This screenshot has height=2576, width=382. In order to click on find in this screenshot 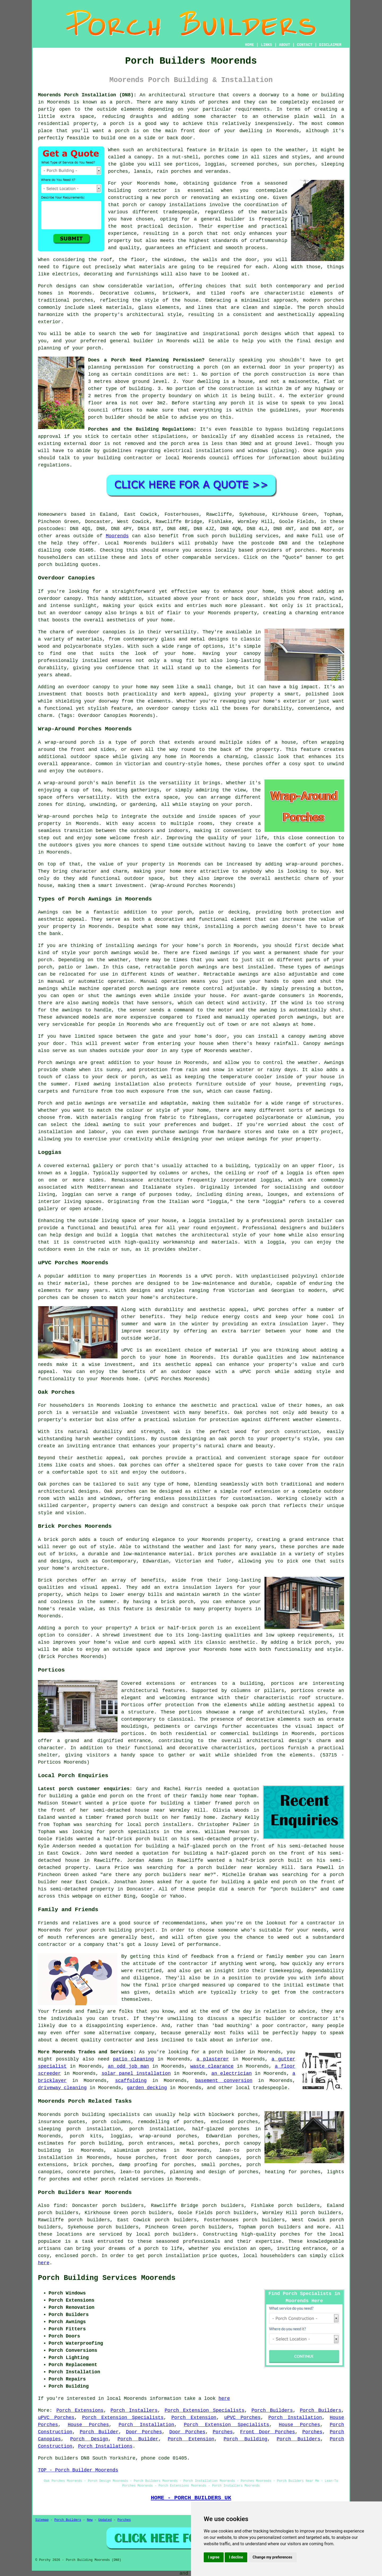, I will do `click(59, 2205)`.